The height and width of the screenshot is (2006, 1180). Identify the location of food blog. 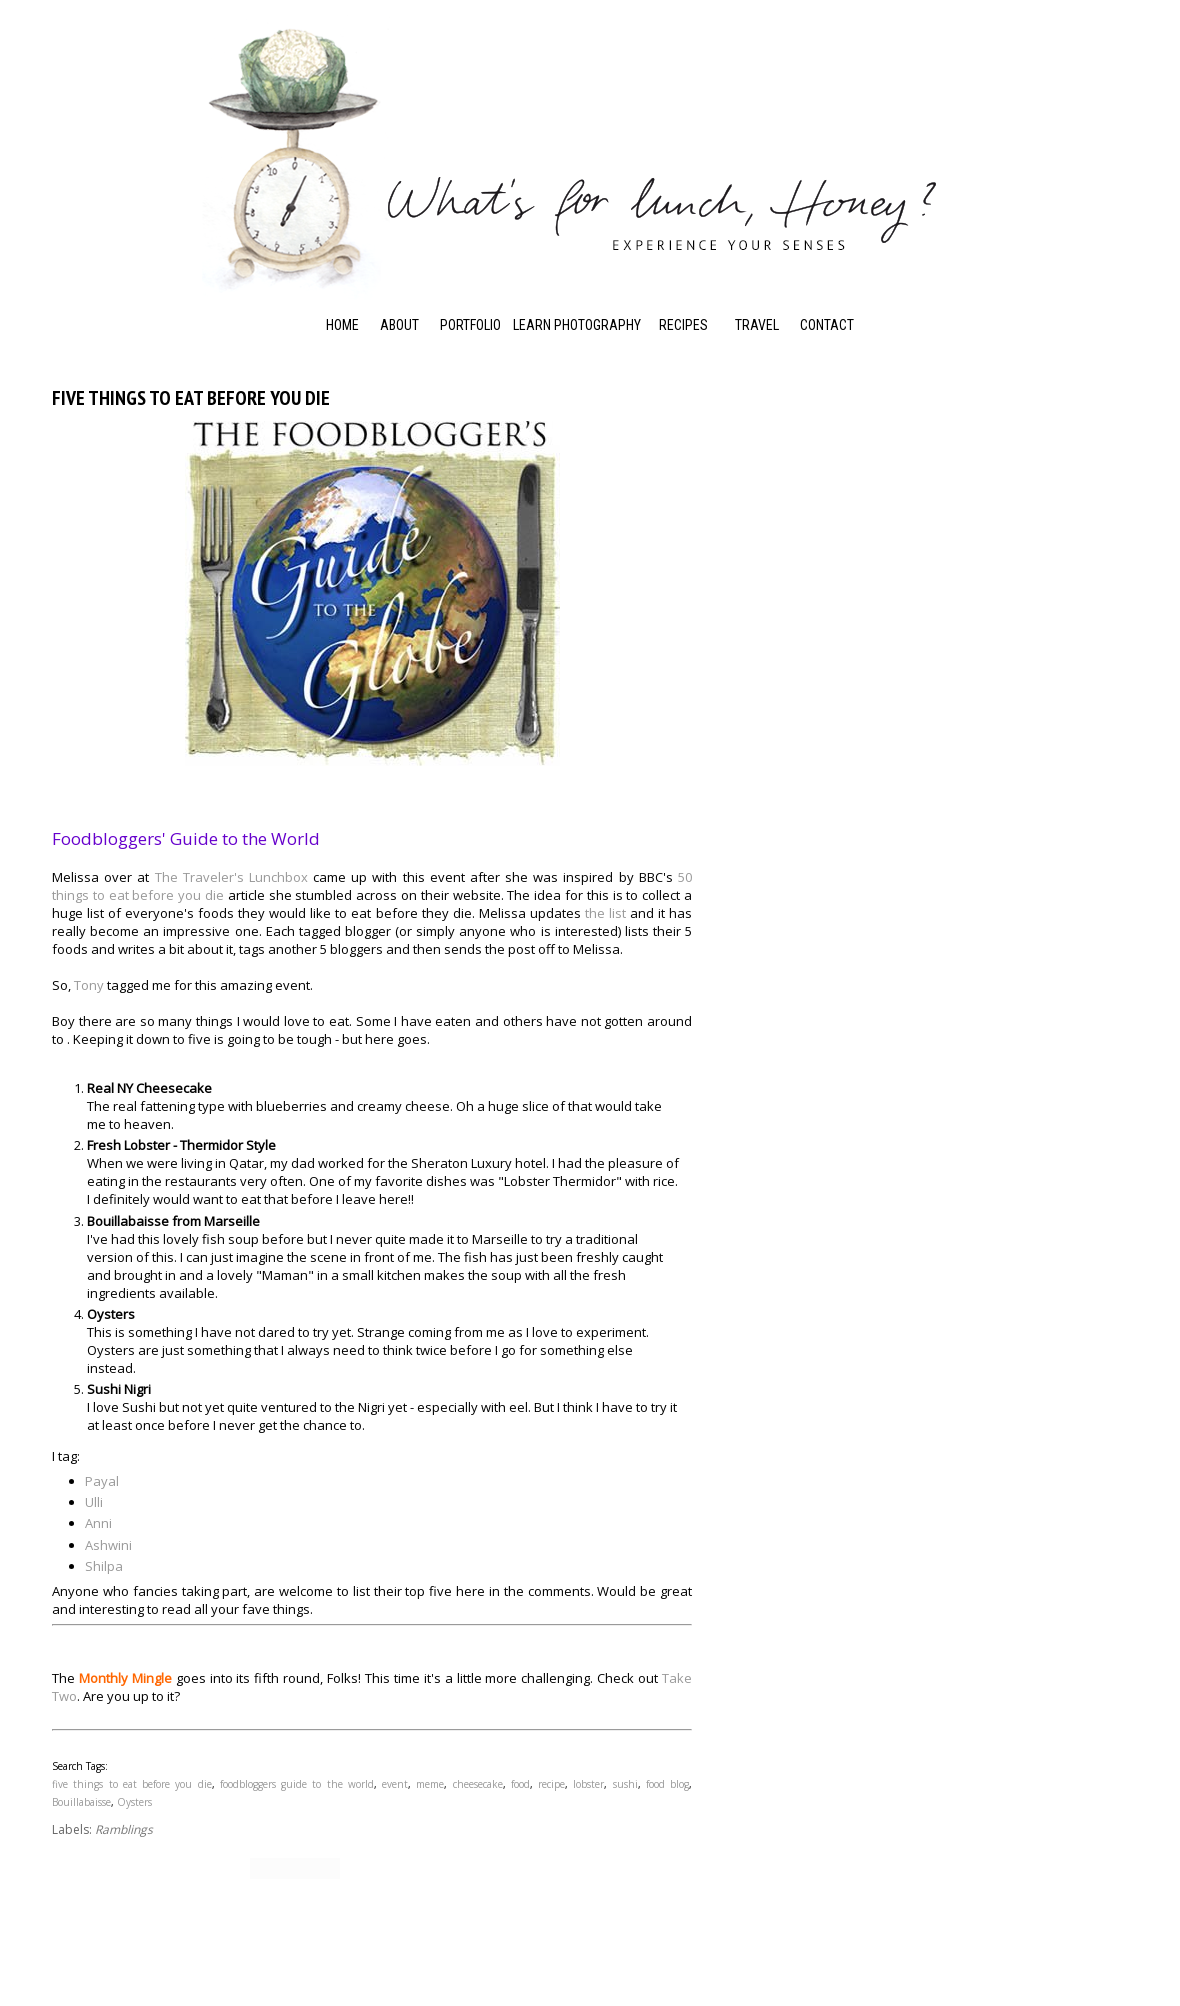
(667, 1784).